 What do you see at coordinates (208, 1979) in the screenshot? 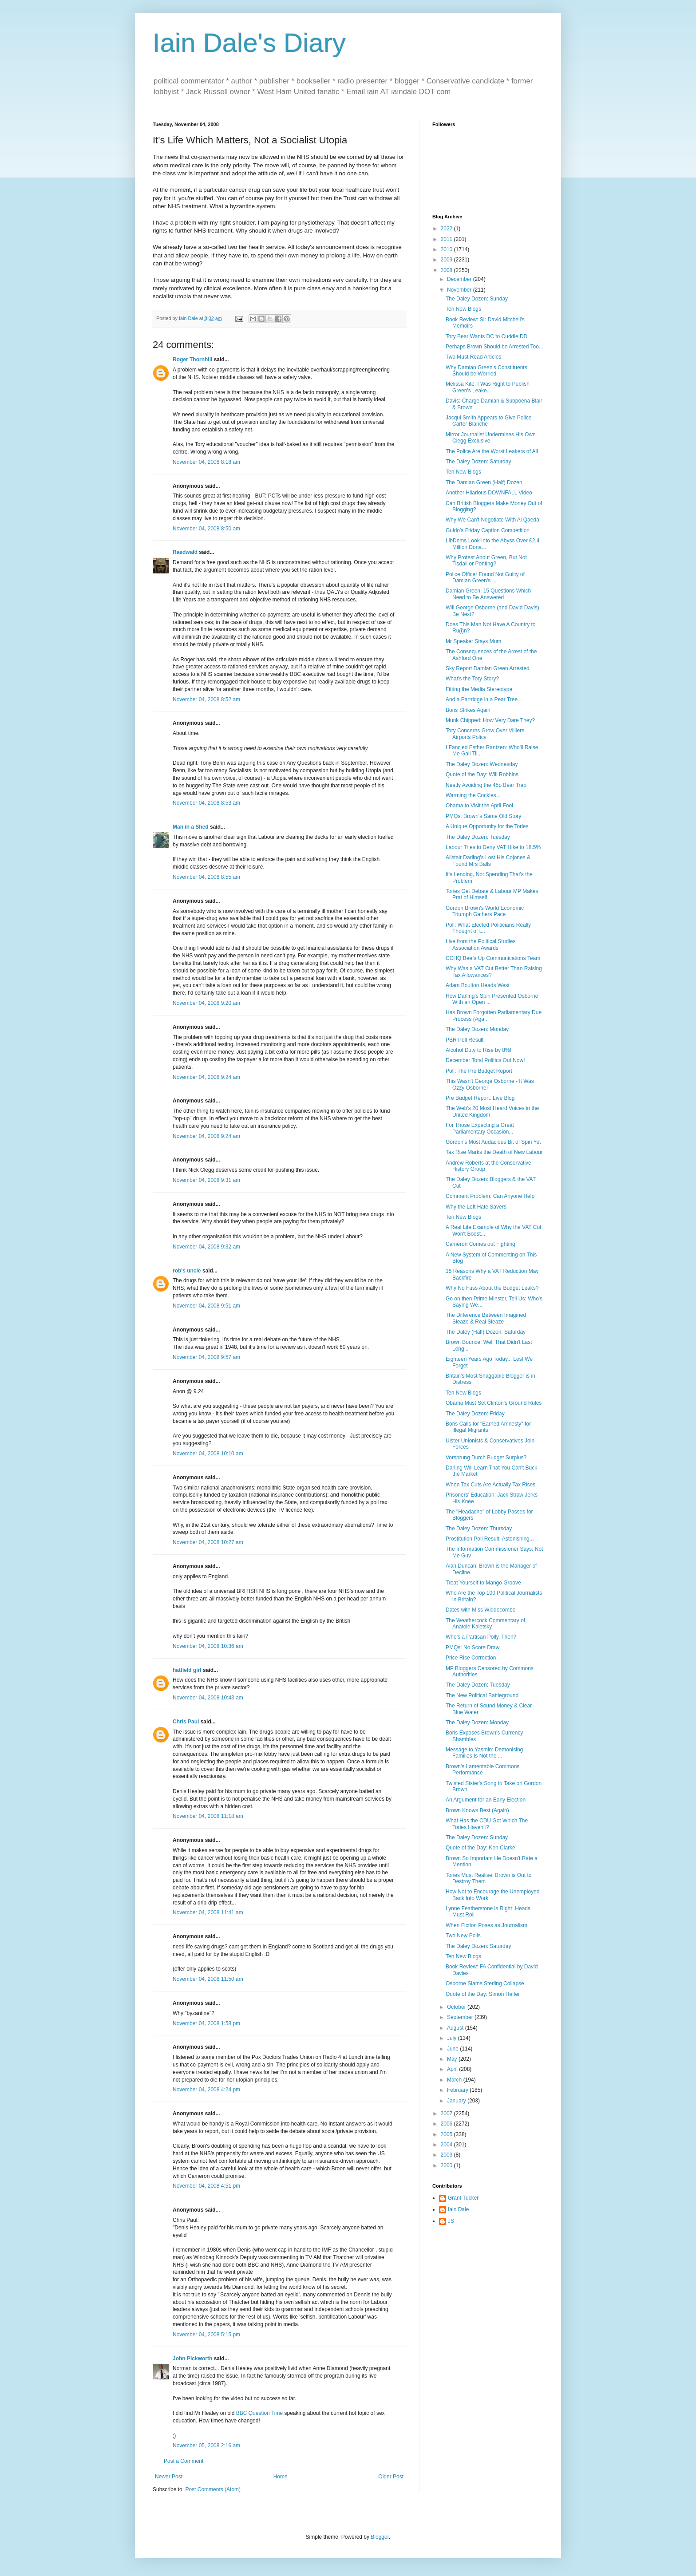
I see `November 04, 2008 11:50 am` at bounding box center [208, 1979].